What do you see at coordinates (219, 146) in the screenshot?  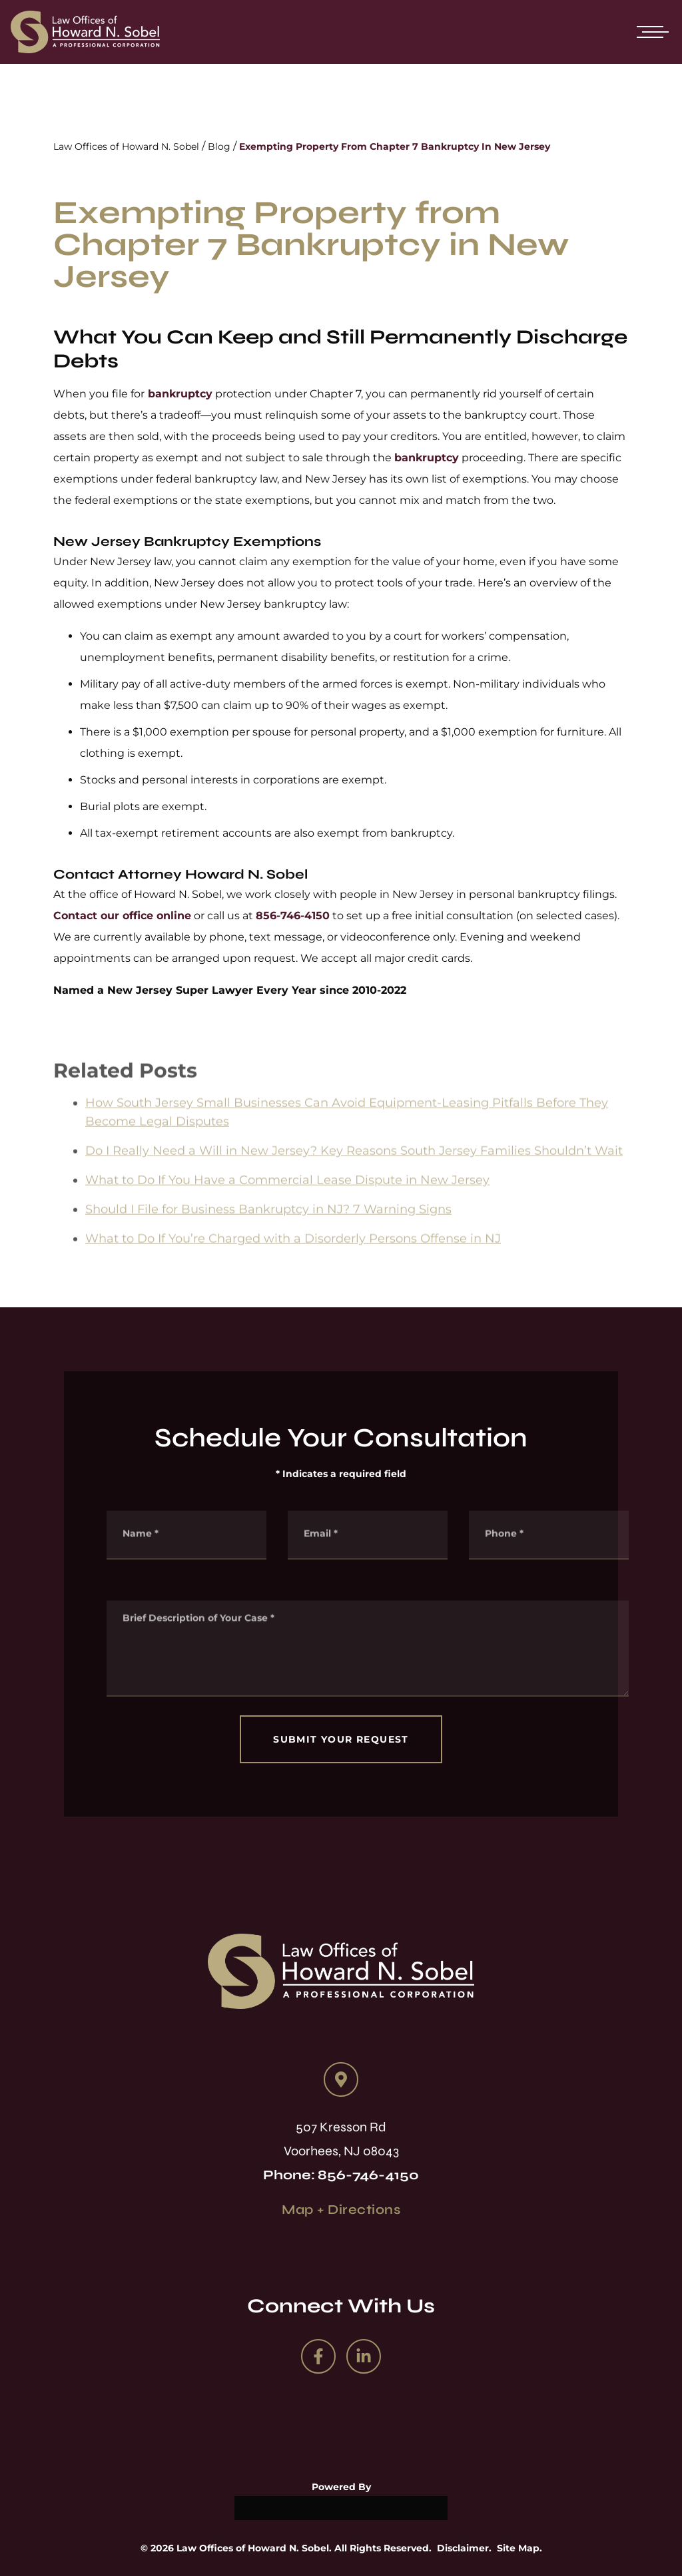 I see `Blog` at bounding box center [219, 146].